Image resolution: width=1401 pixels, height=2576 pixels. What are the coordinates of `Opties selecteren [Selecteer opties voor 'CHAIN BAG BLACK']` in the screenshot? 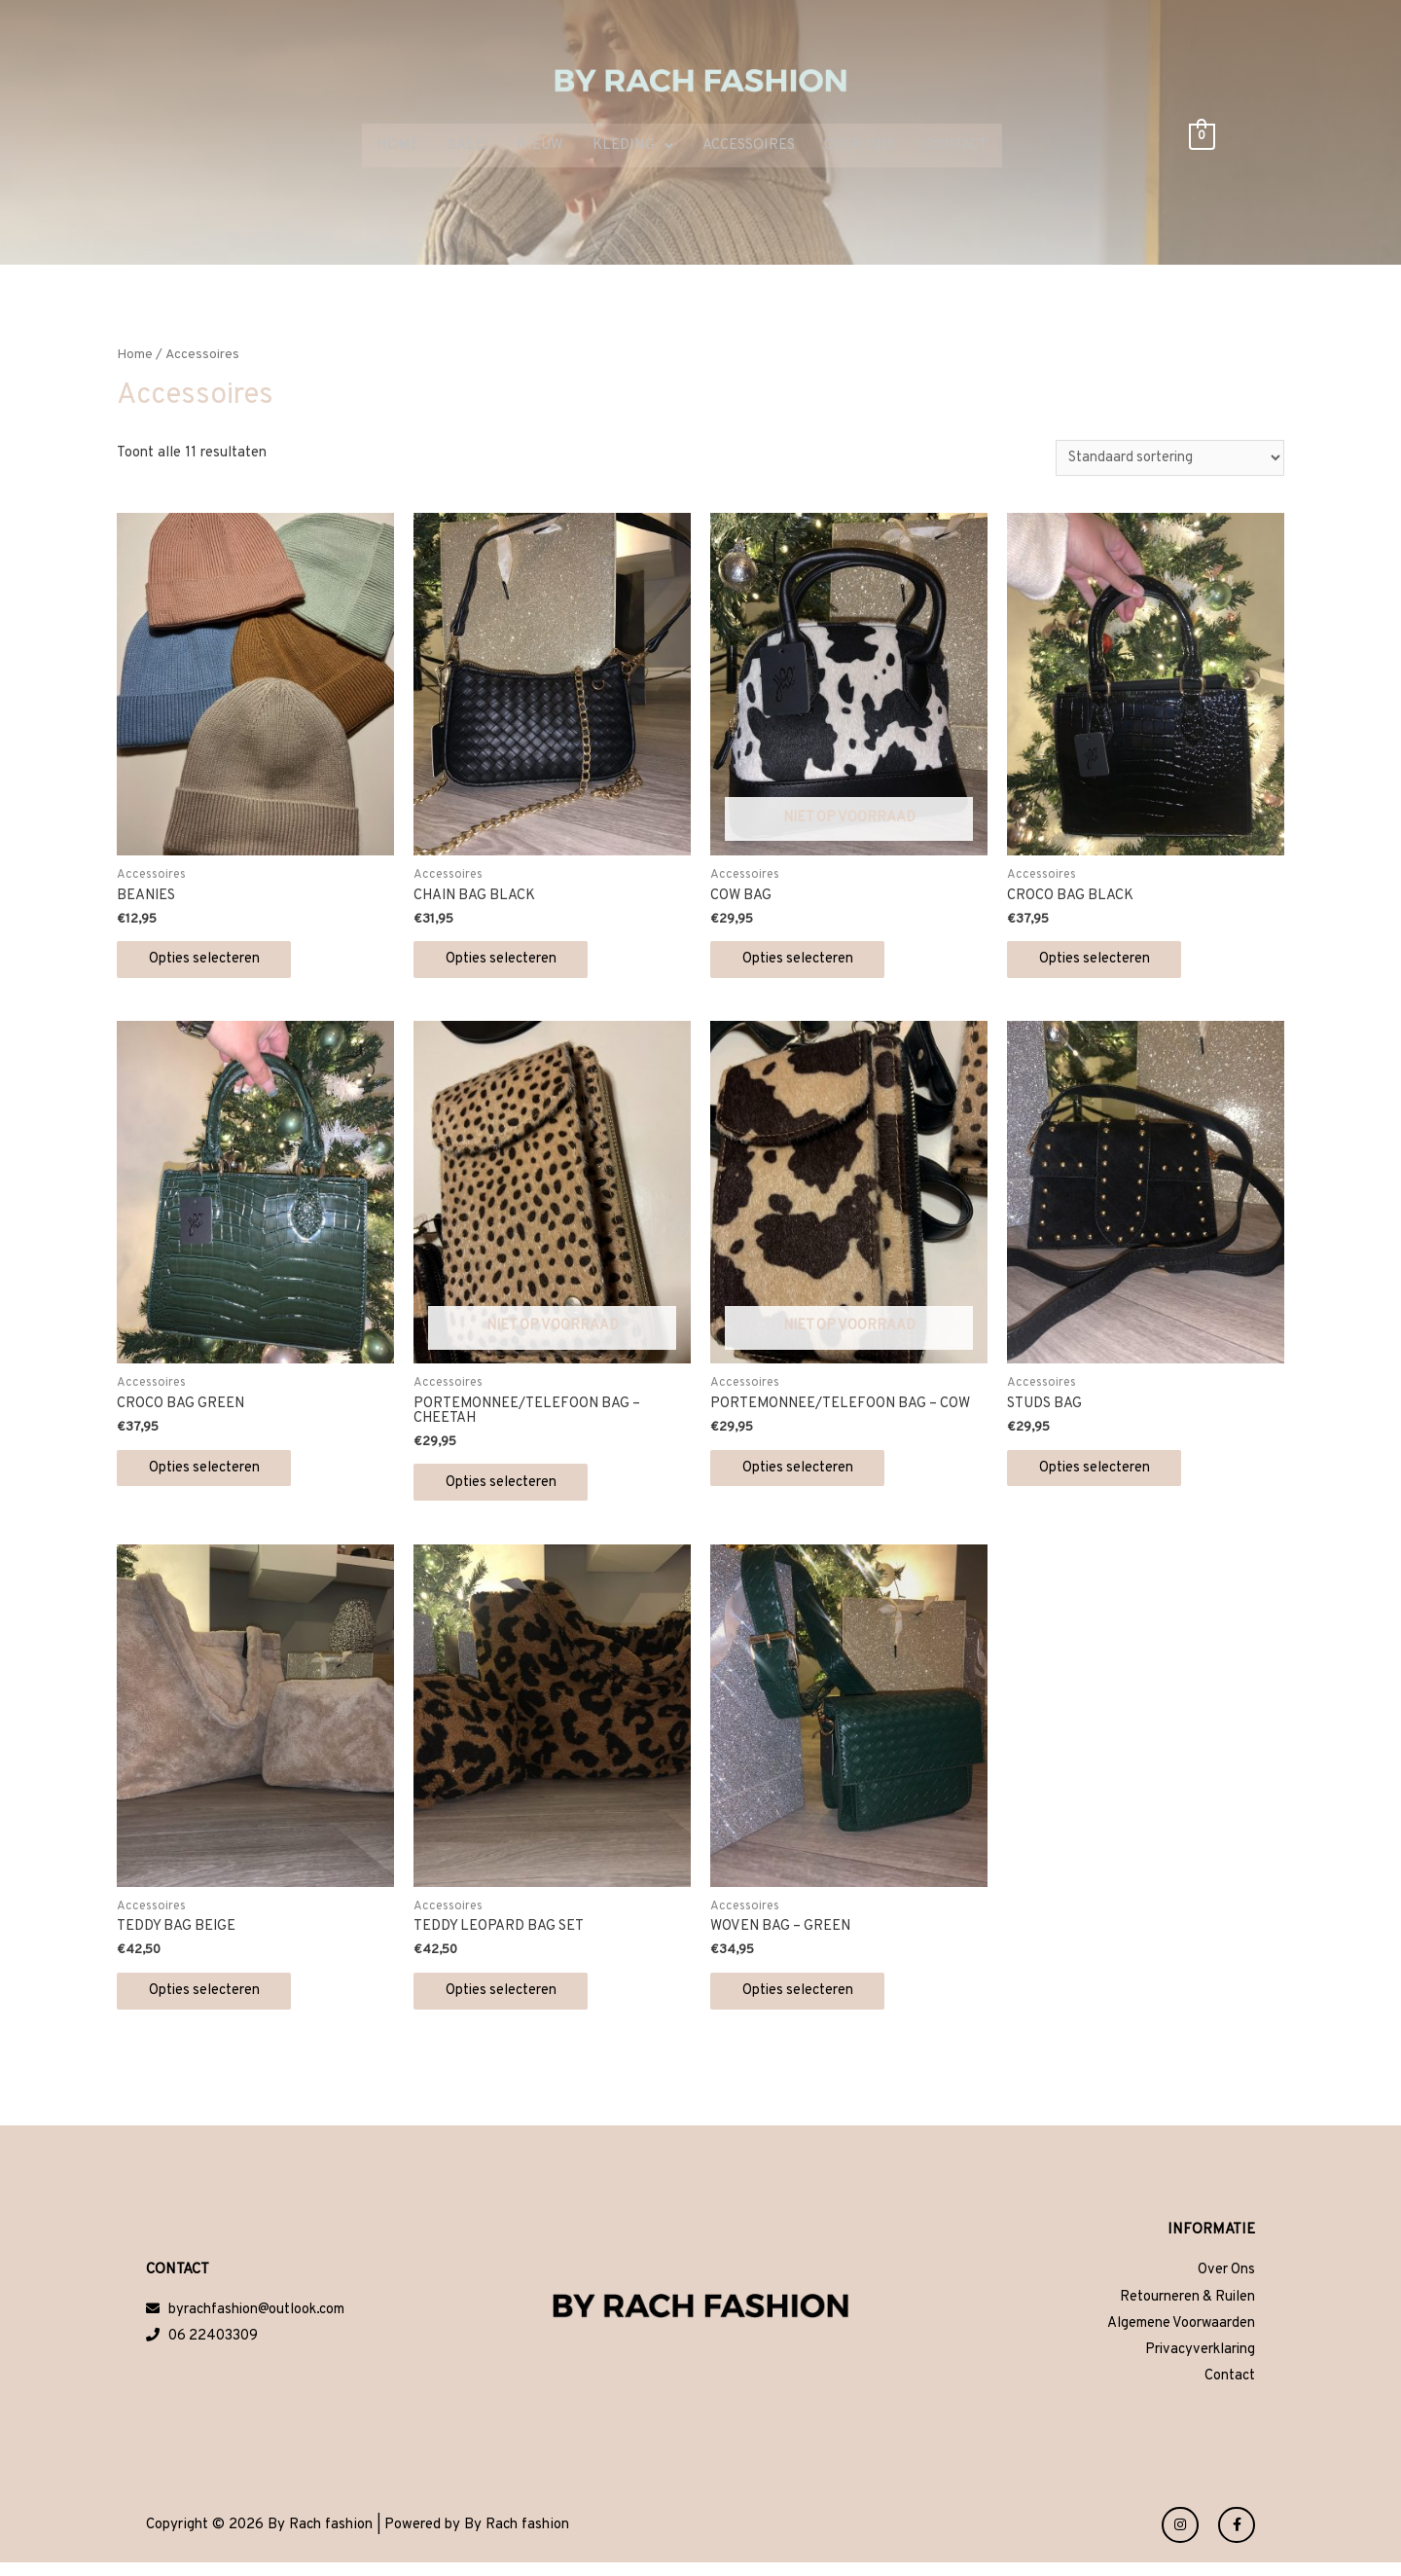 It's located at (509, 962).